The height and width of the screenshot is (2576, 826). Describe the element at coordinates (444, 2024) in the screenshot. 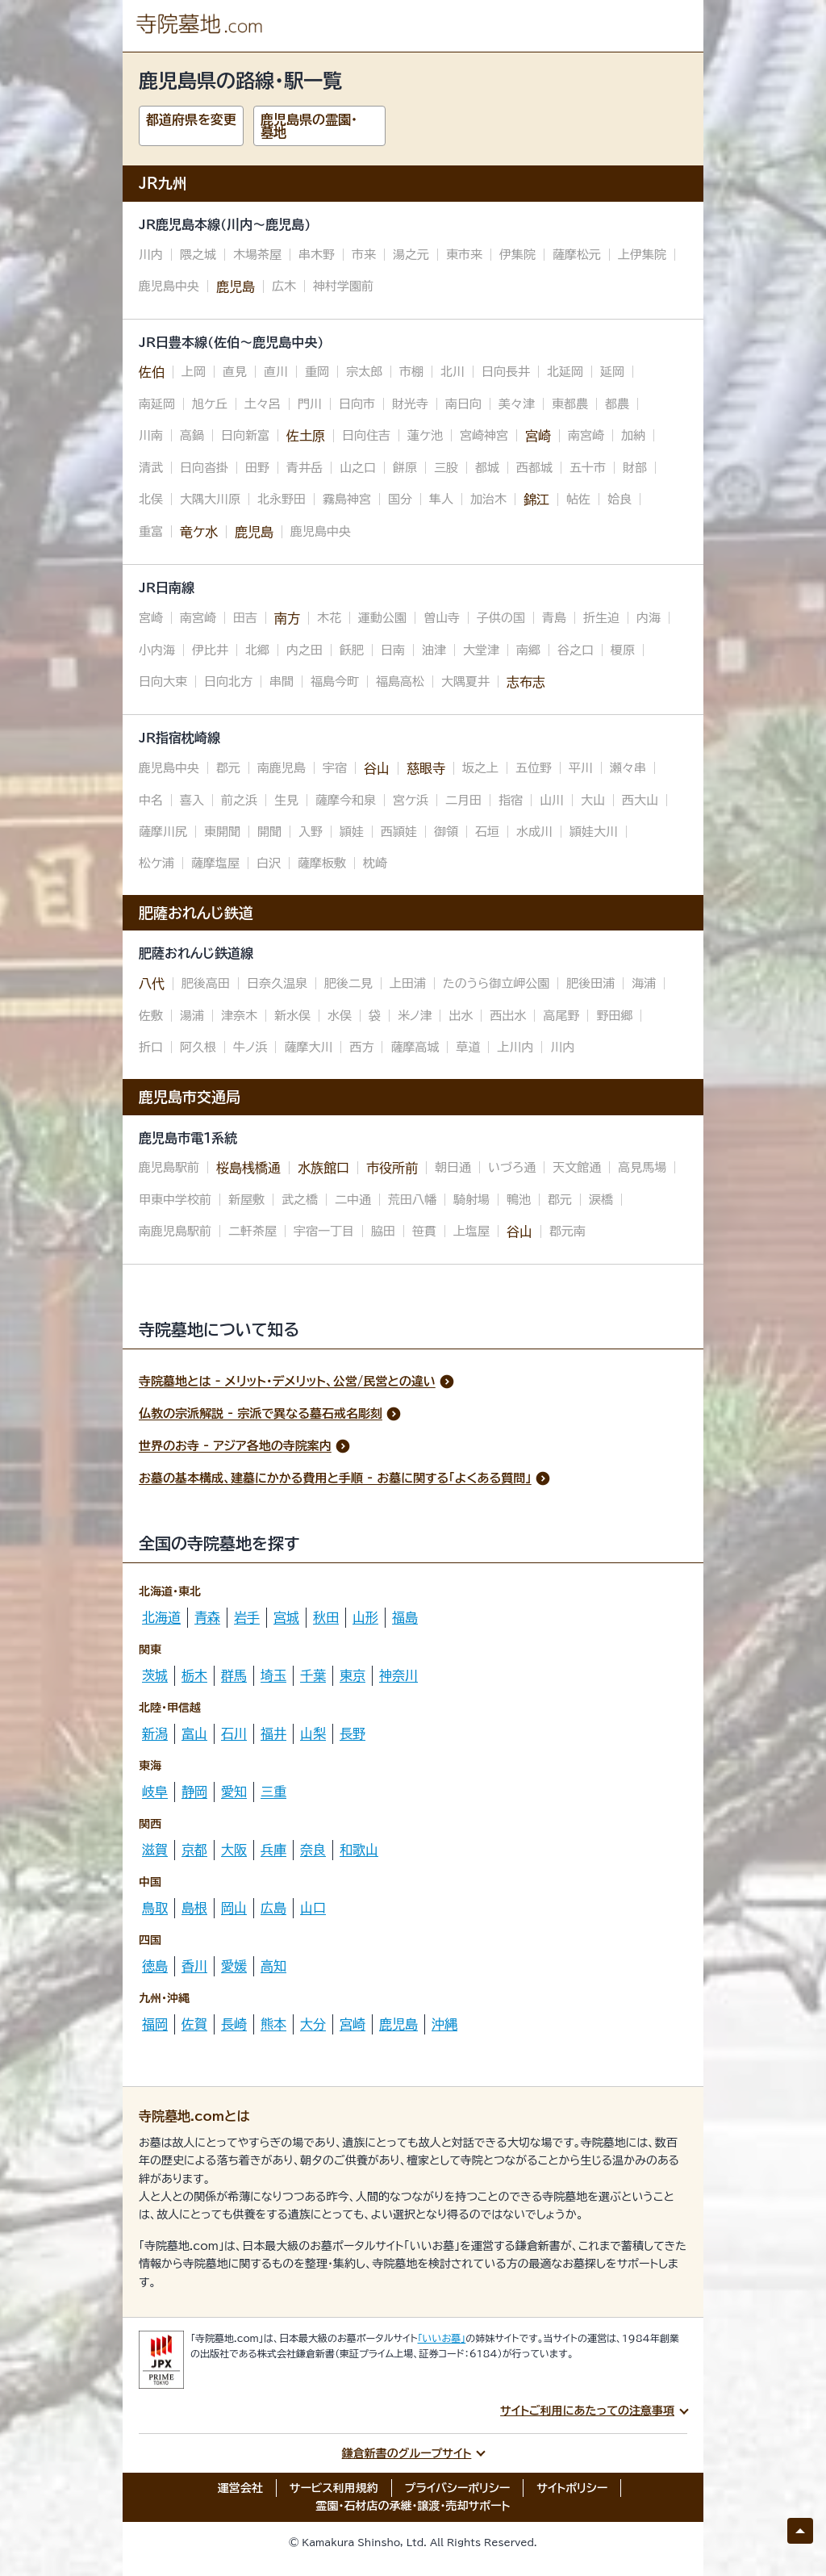

I see `沖縄` at that location.